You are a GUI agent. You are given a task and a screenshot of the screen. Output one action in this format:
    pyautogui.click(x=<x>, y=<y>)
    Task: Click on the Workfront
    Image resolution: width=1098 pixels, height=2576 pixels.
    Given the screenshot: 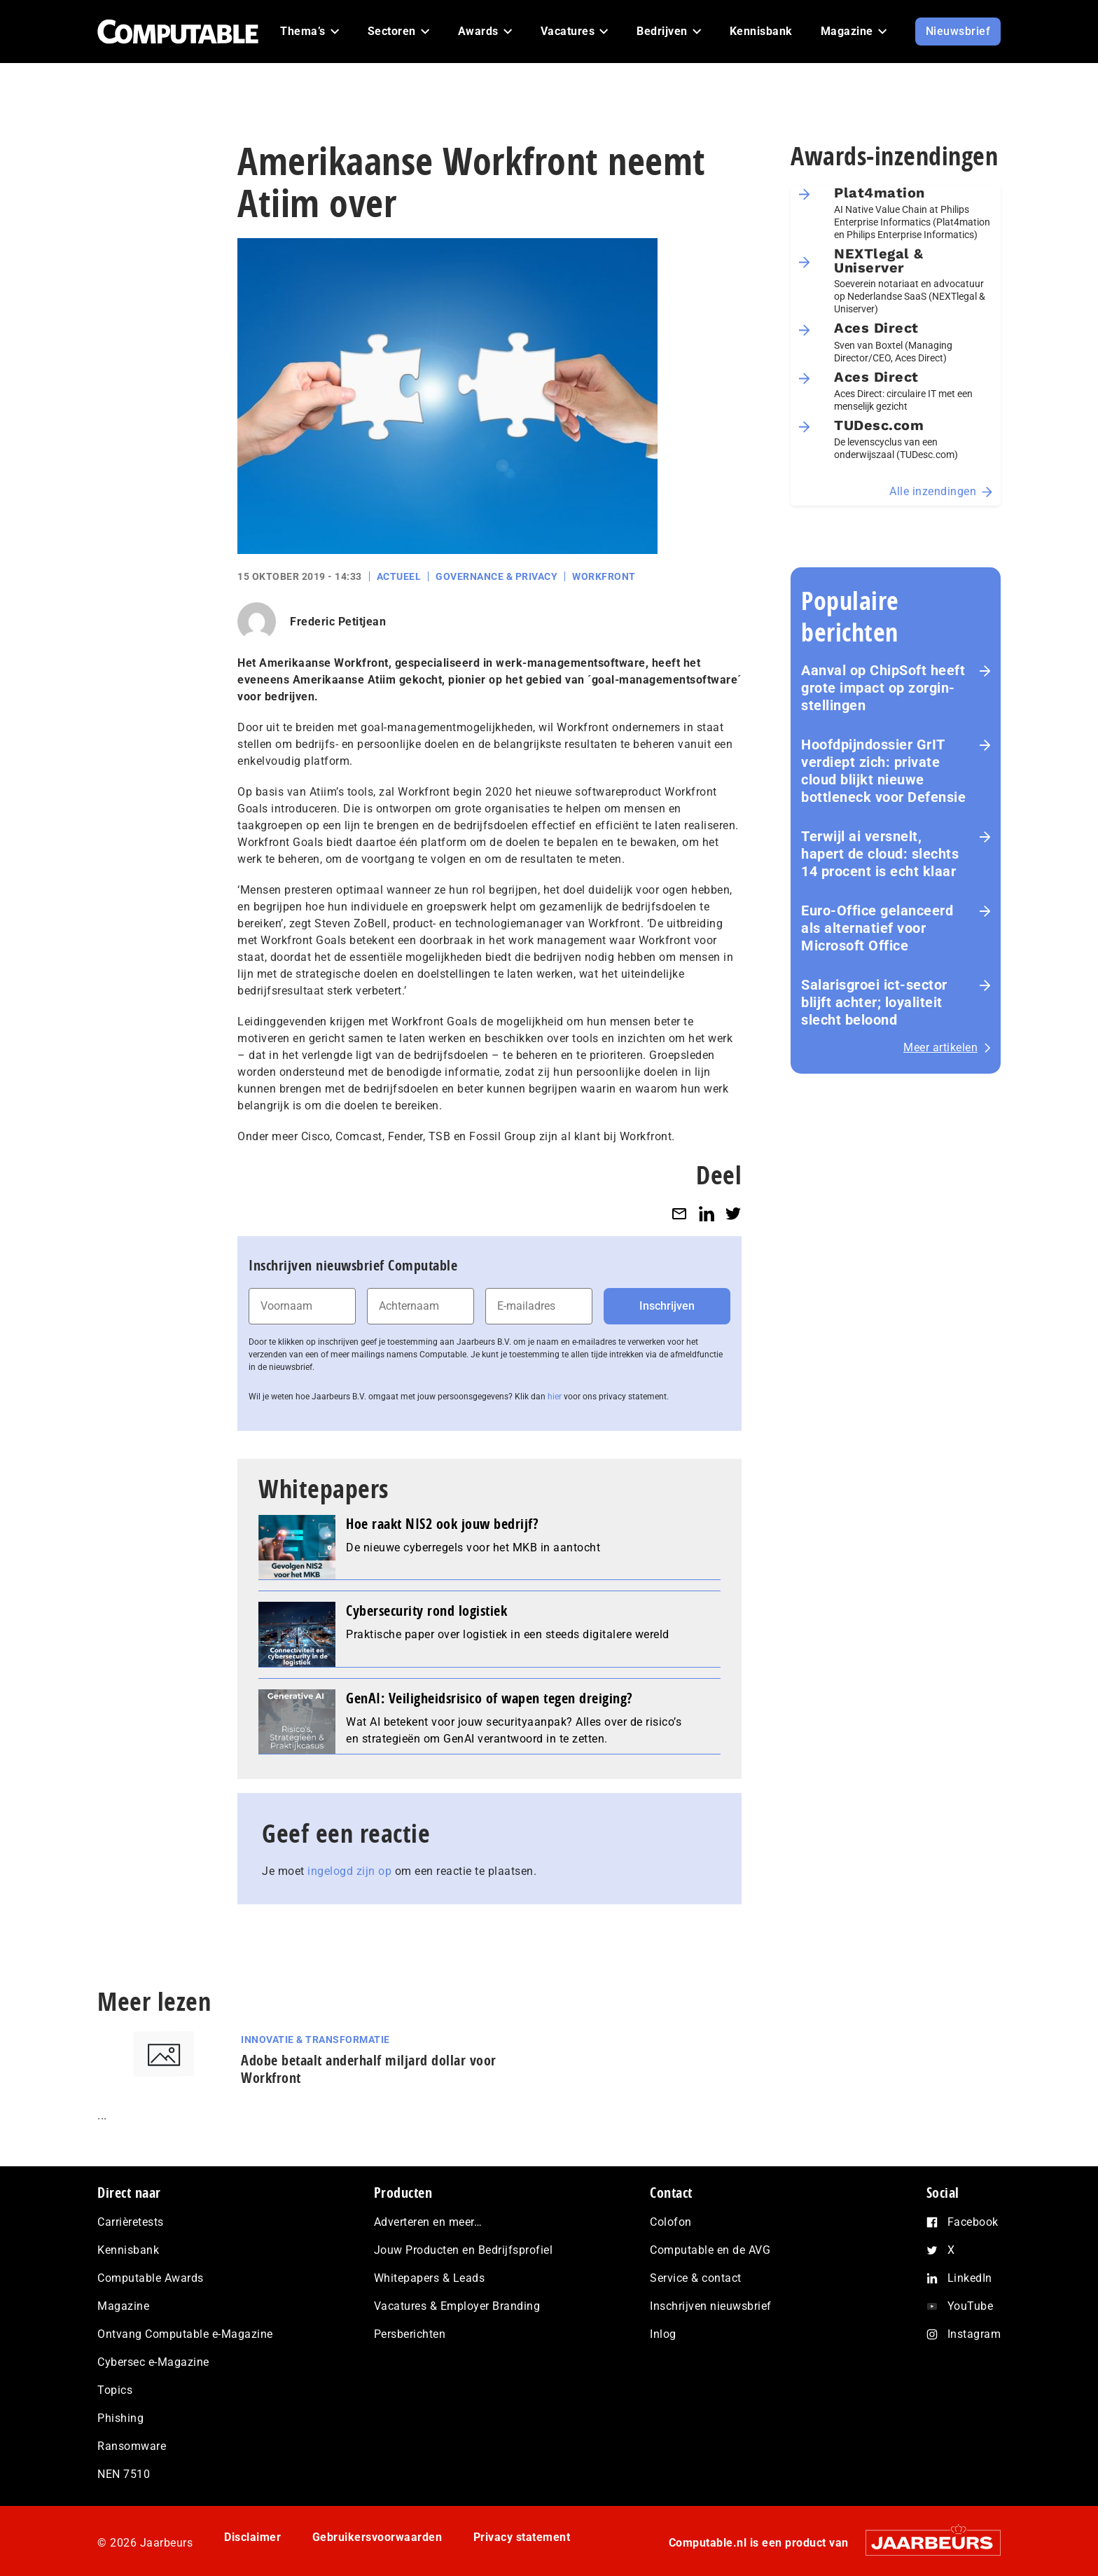 What is the action you would take?
    pyautogui.click(x=604, y=576)
    